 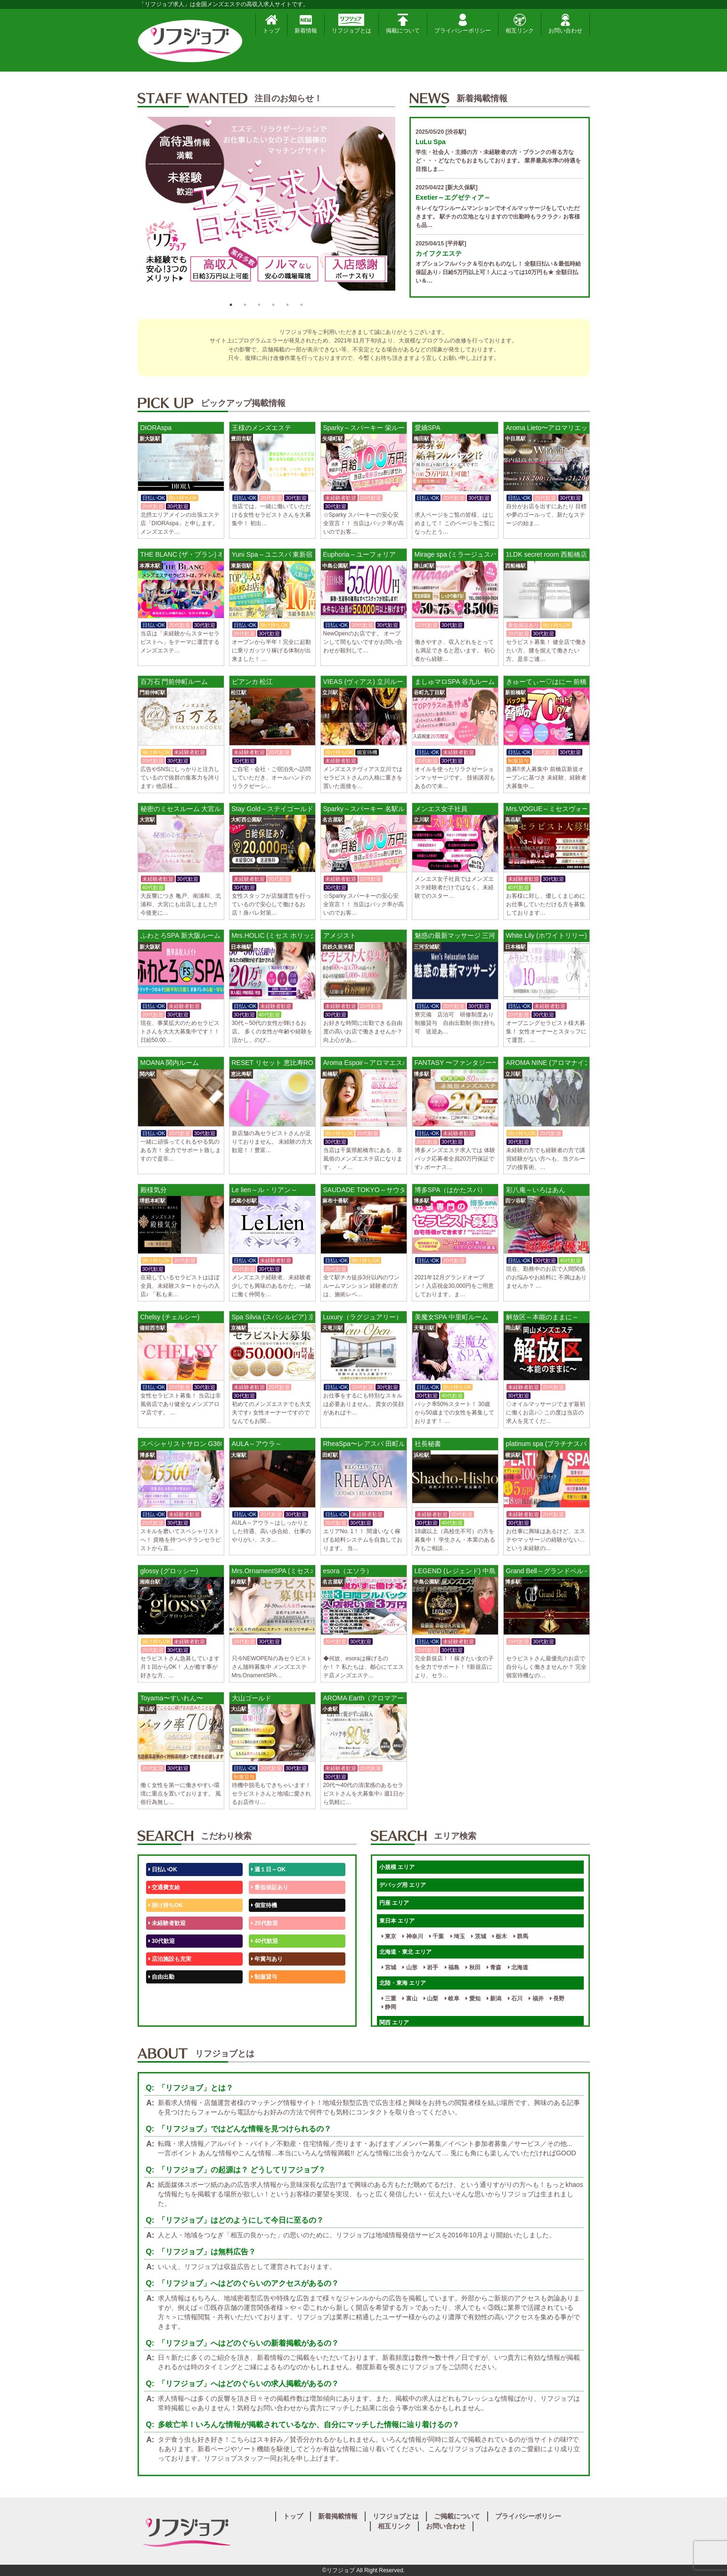 I want to click on 北海道・東北 エリア, so click(x=405, y=1952).